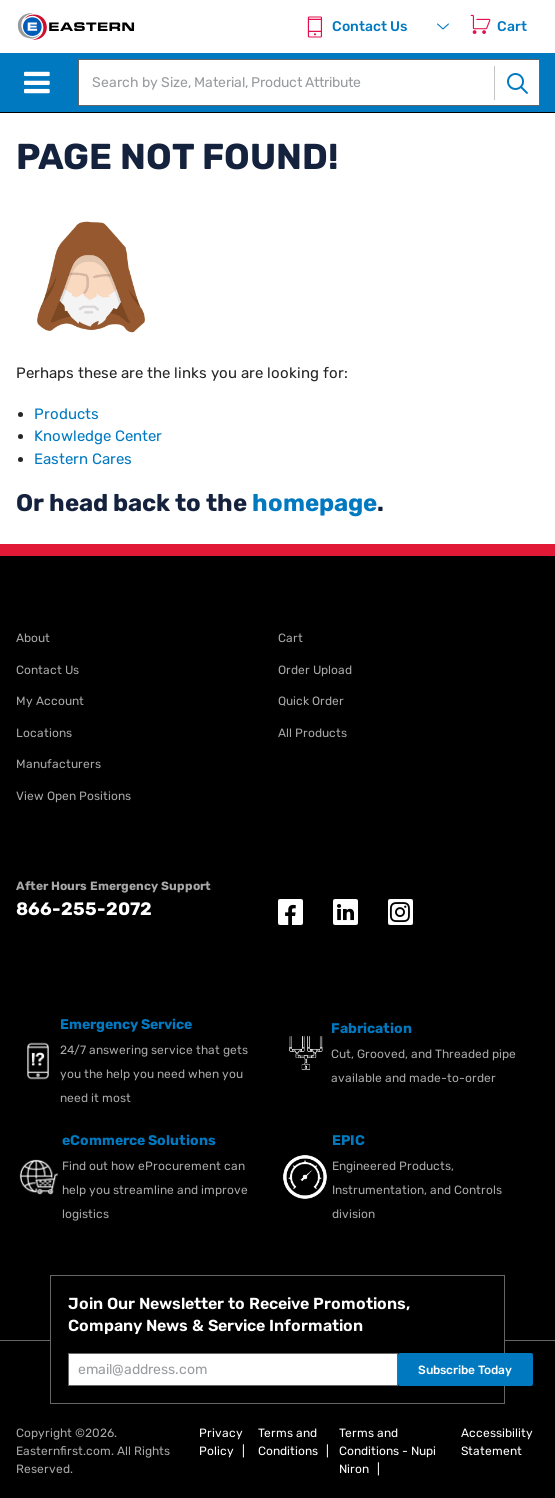 The image size is (555, 1498). What do you see at coordinates (290, 638) in the screenshot?
I see `Cart` at bounding box center [290, 638].